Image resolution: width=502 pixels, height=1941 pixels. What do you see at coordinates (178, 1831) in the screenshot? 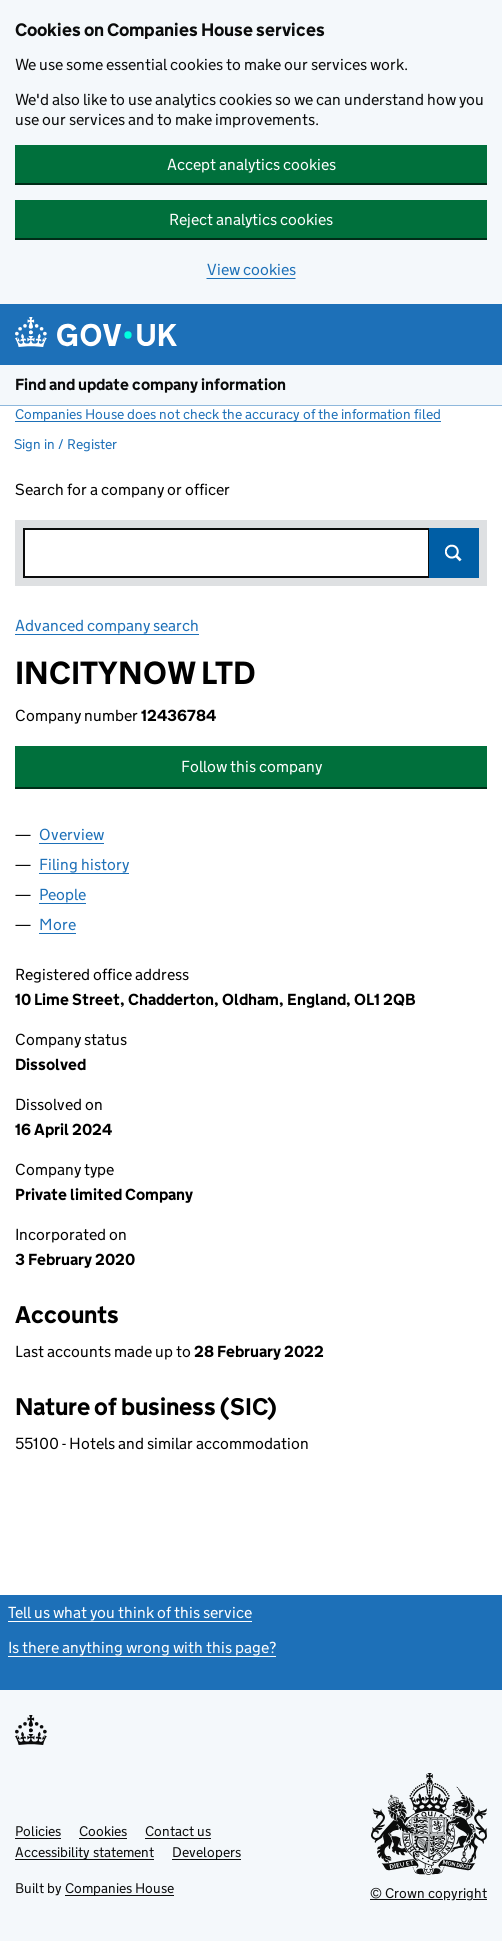
I see `Contact us` at bounding box center [178, 1831].